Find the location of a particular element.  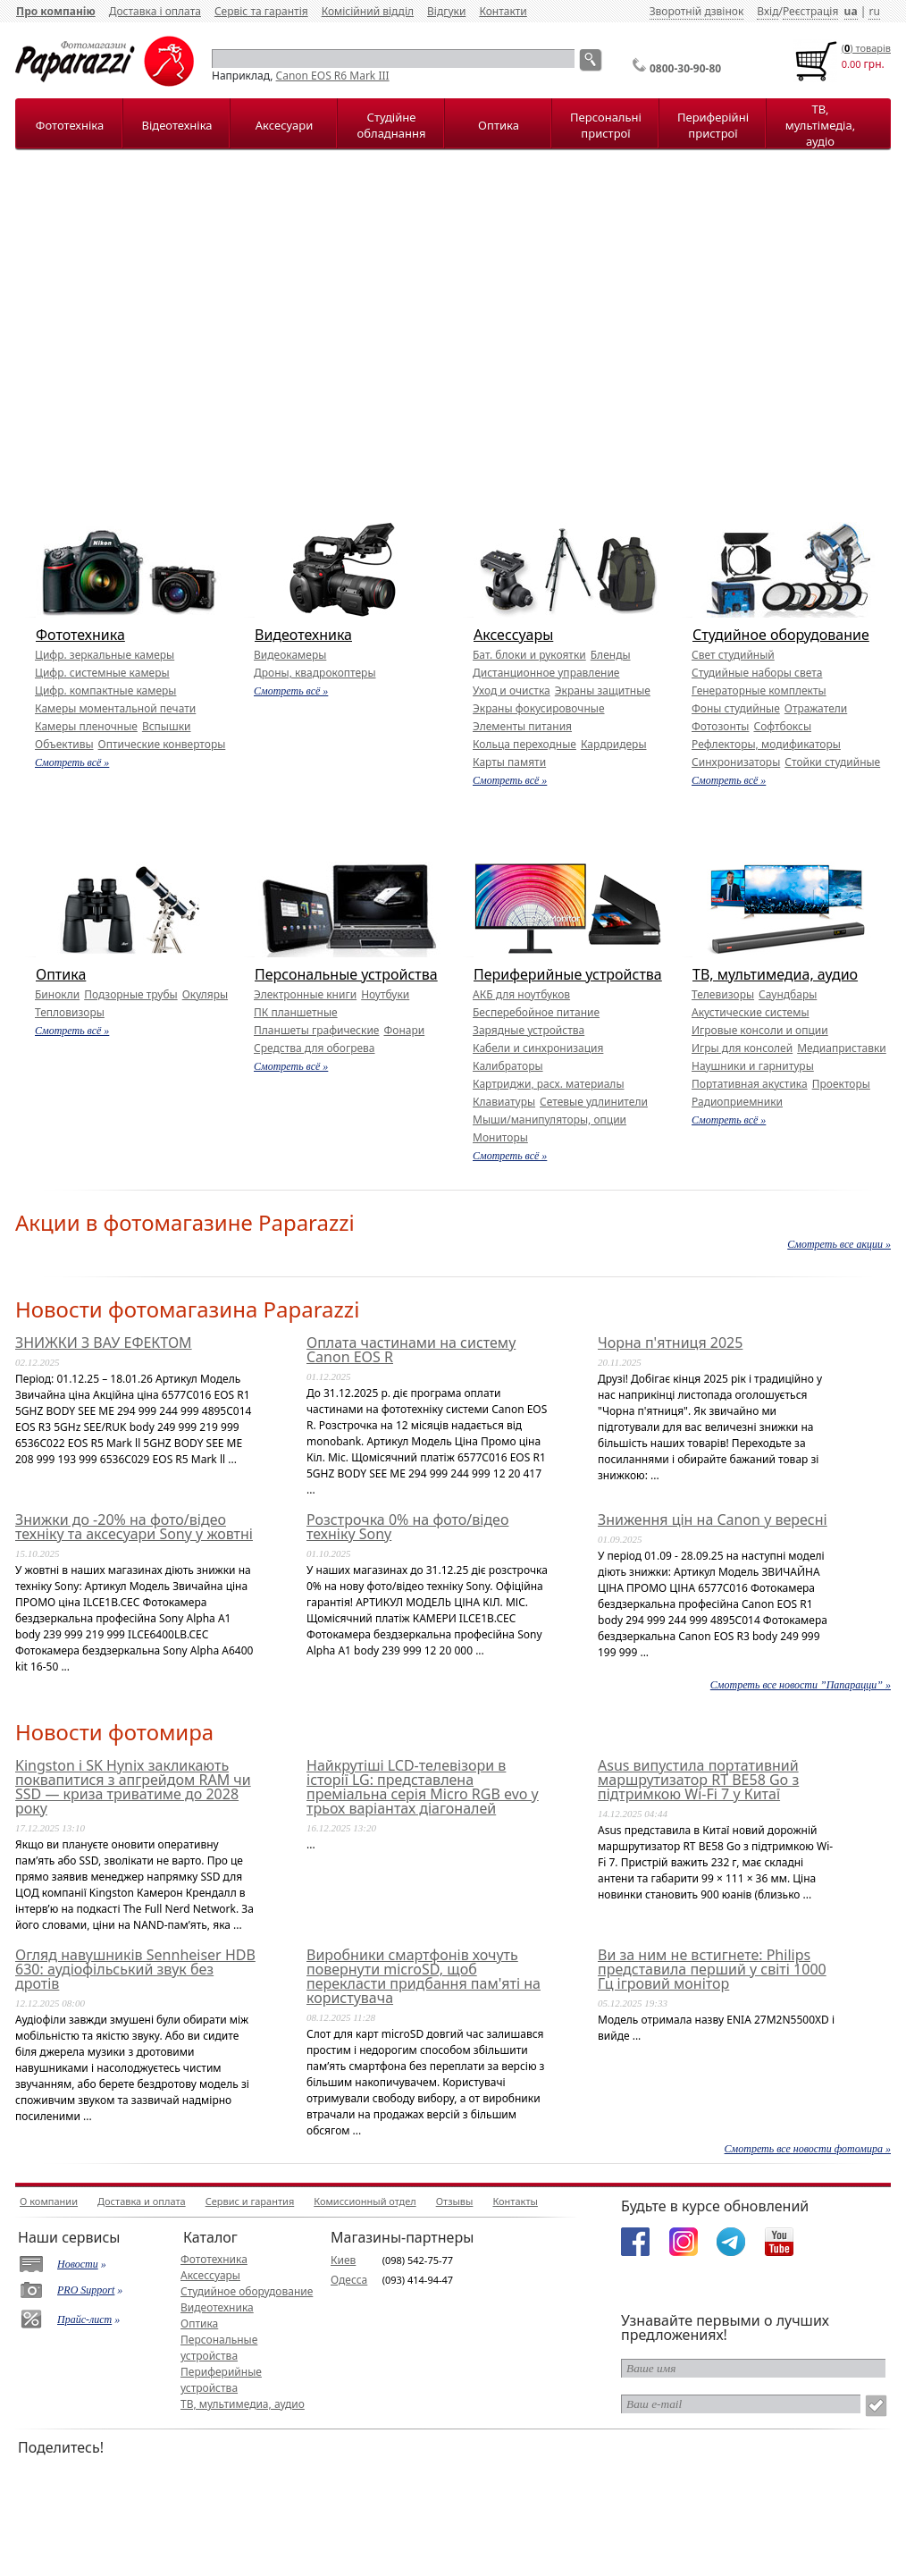

Сервис и гарантия is located at coordinates (250, 2201).